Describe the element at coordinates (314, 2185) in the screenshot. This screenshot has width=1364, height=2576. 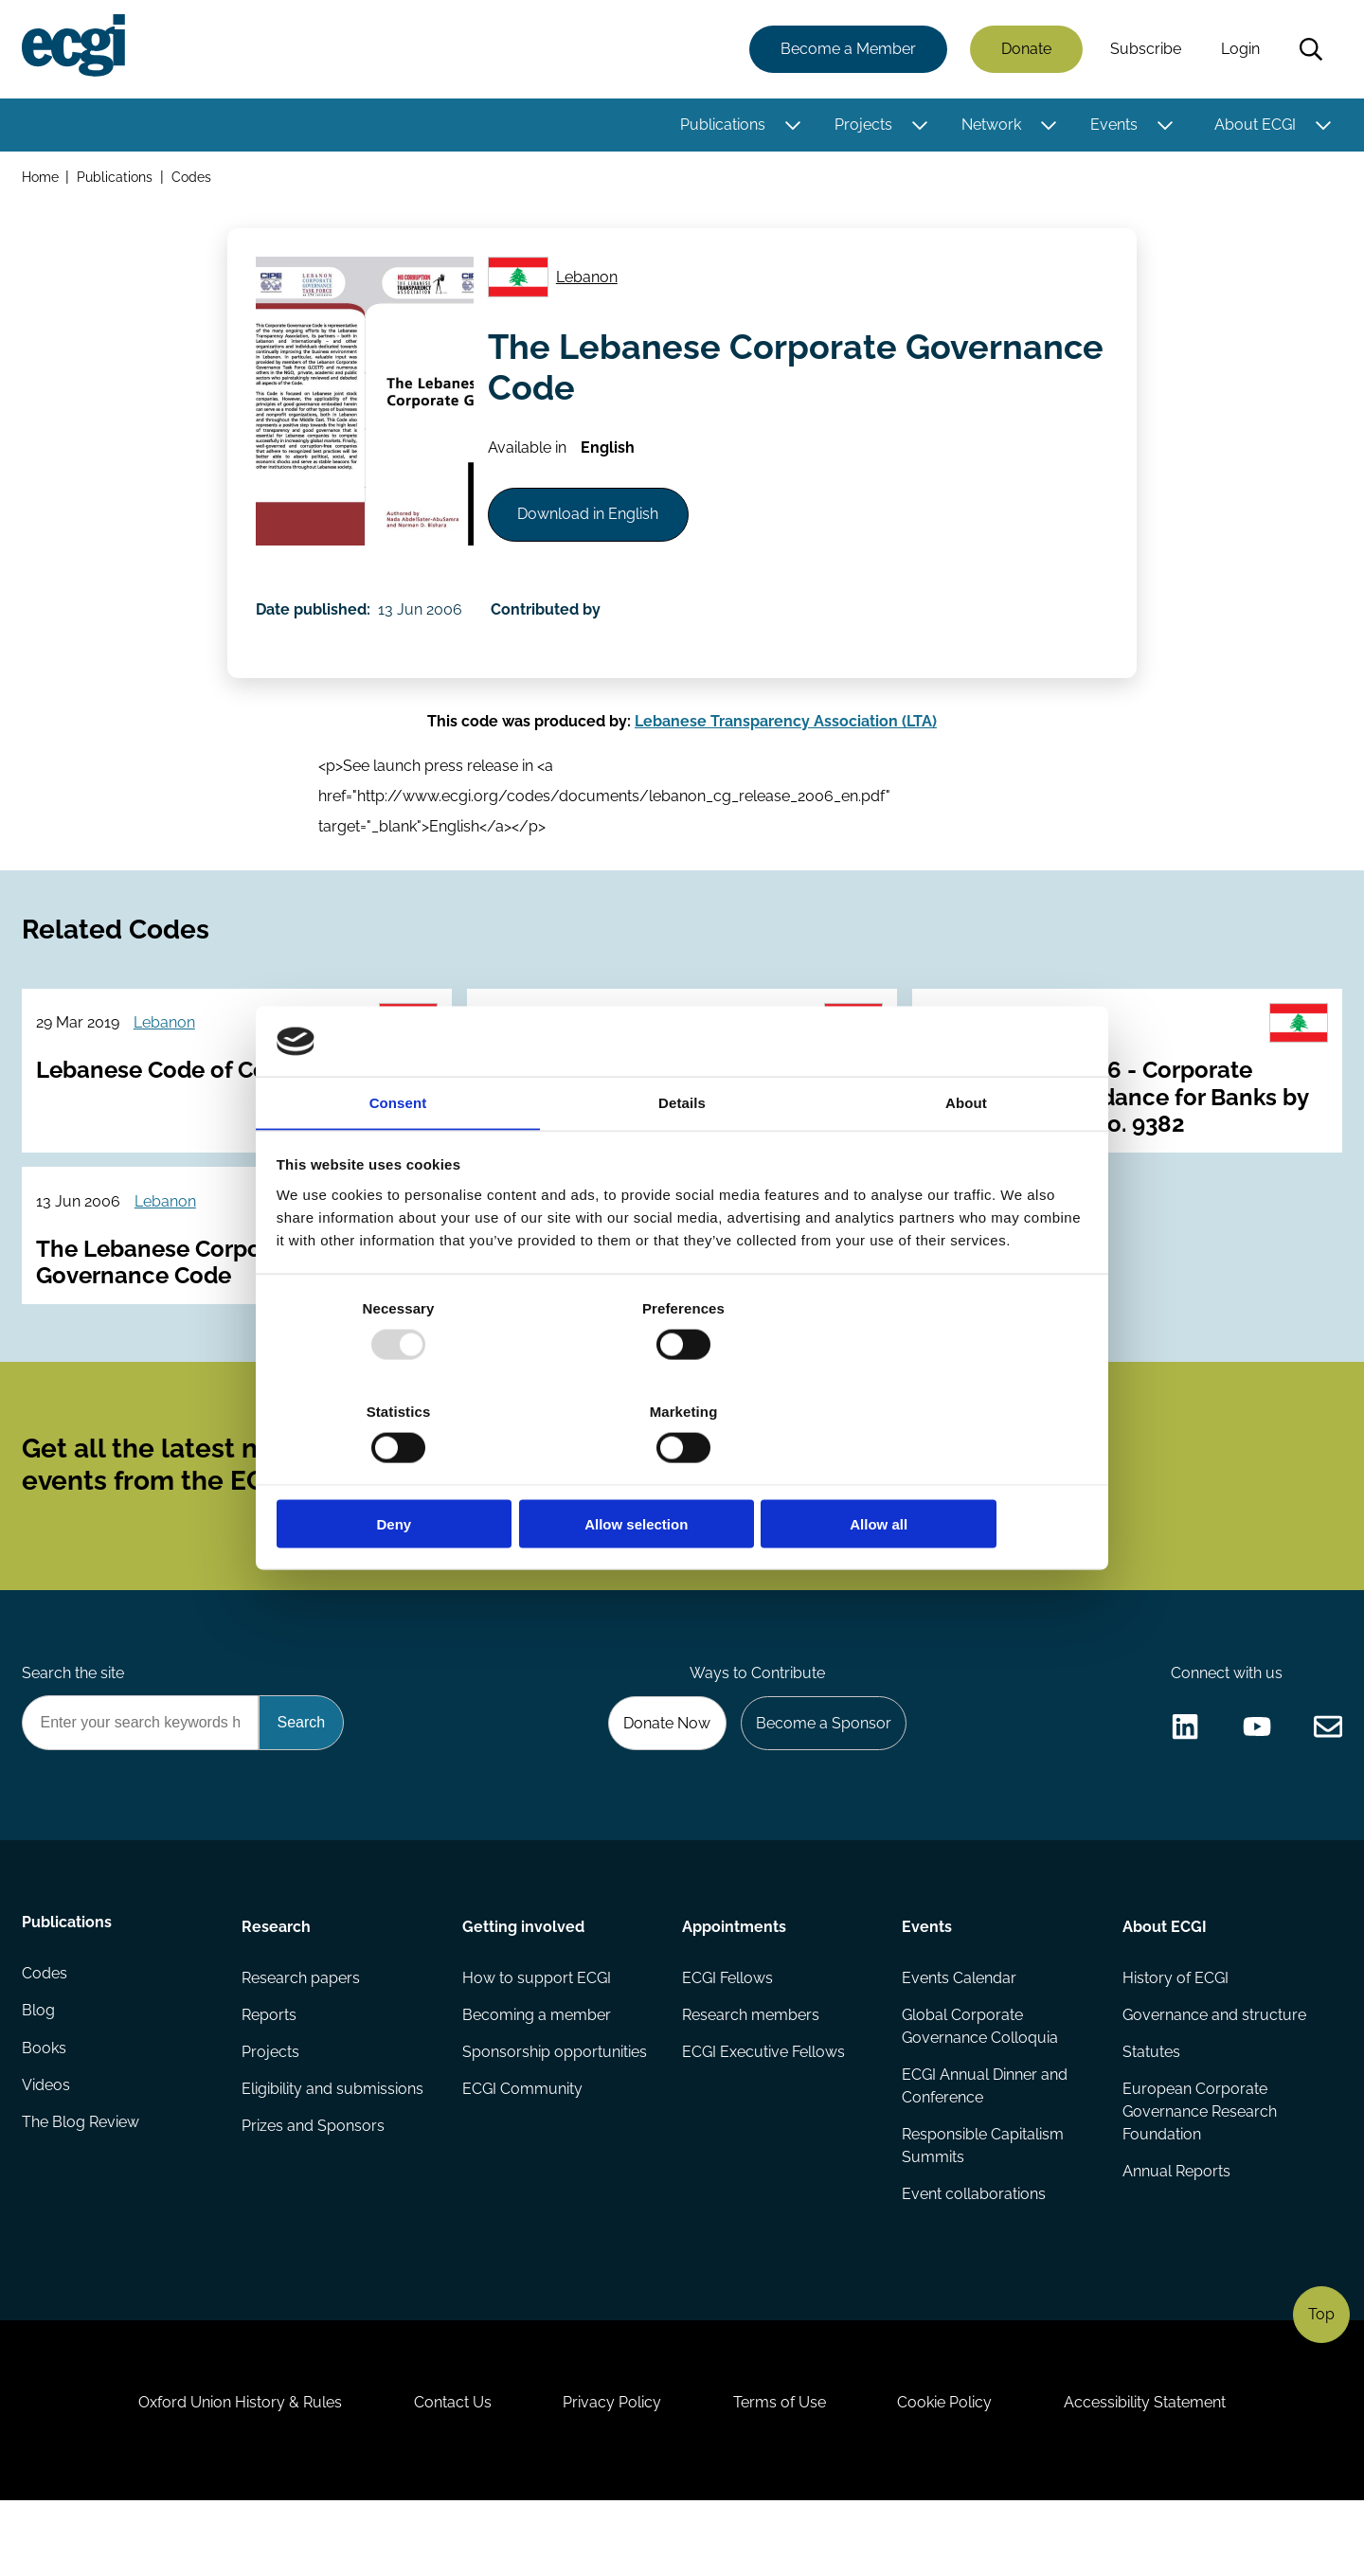
I see `Prizes and Sponsors` at that location.